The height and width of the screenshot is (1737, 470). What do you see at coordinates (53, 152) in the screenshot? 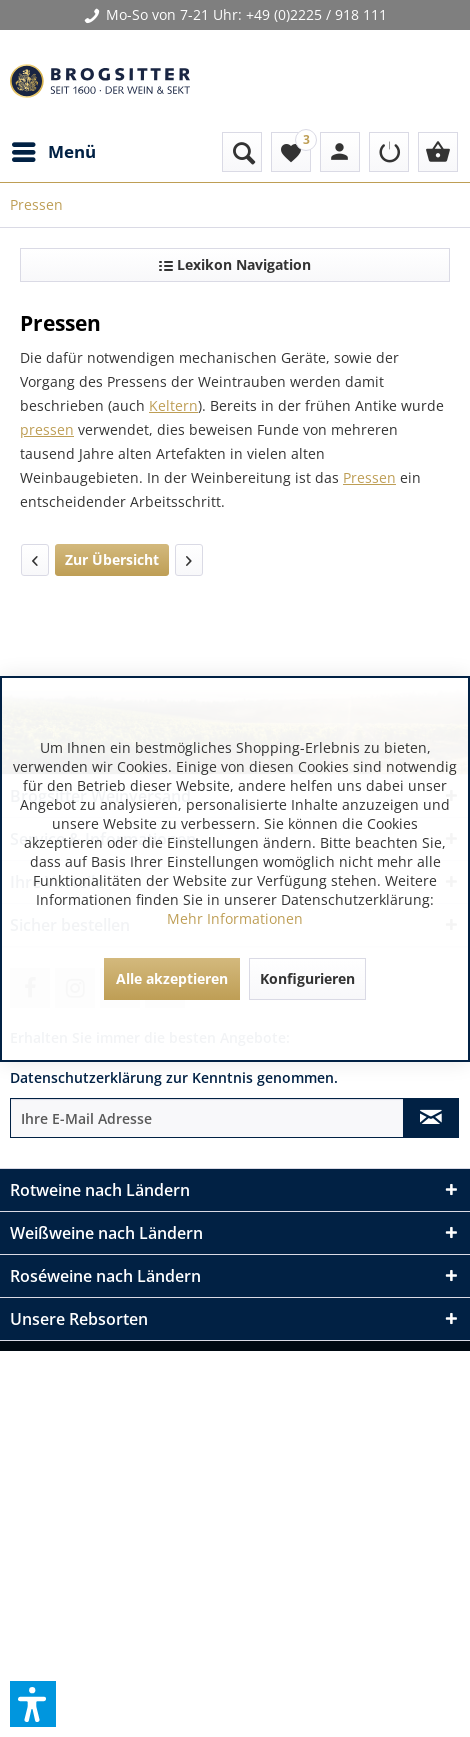
I see `[menuitem]` at bounding box center [53, 152].